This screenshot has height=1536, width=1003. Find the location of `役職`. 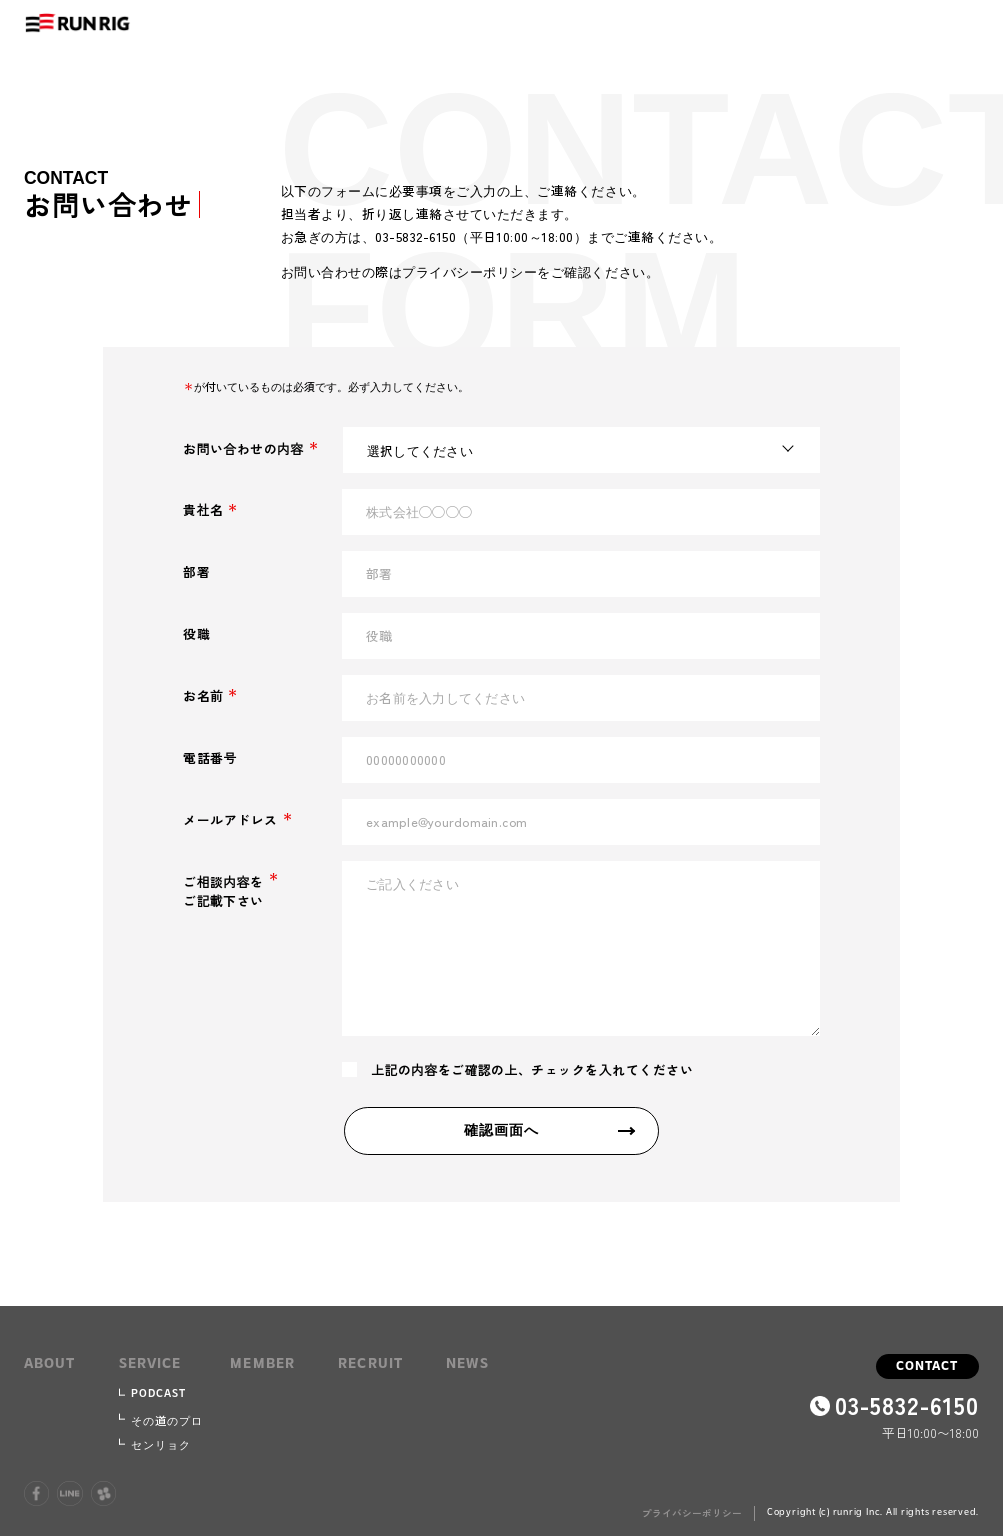

役職 is located at coordinates (196, 633).